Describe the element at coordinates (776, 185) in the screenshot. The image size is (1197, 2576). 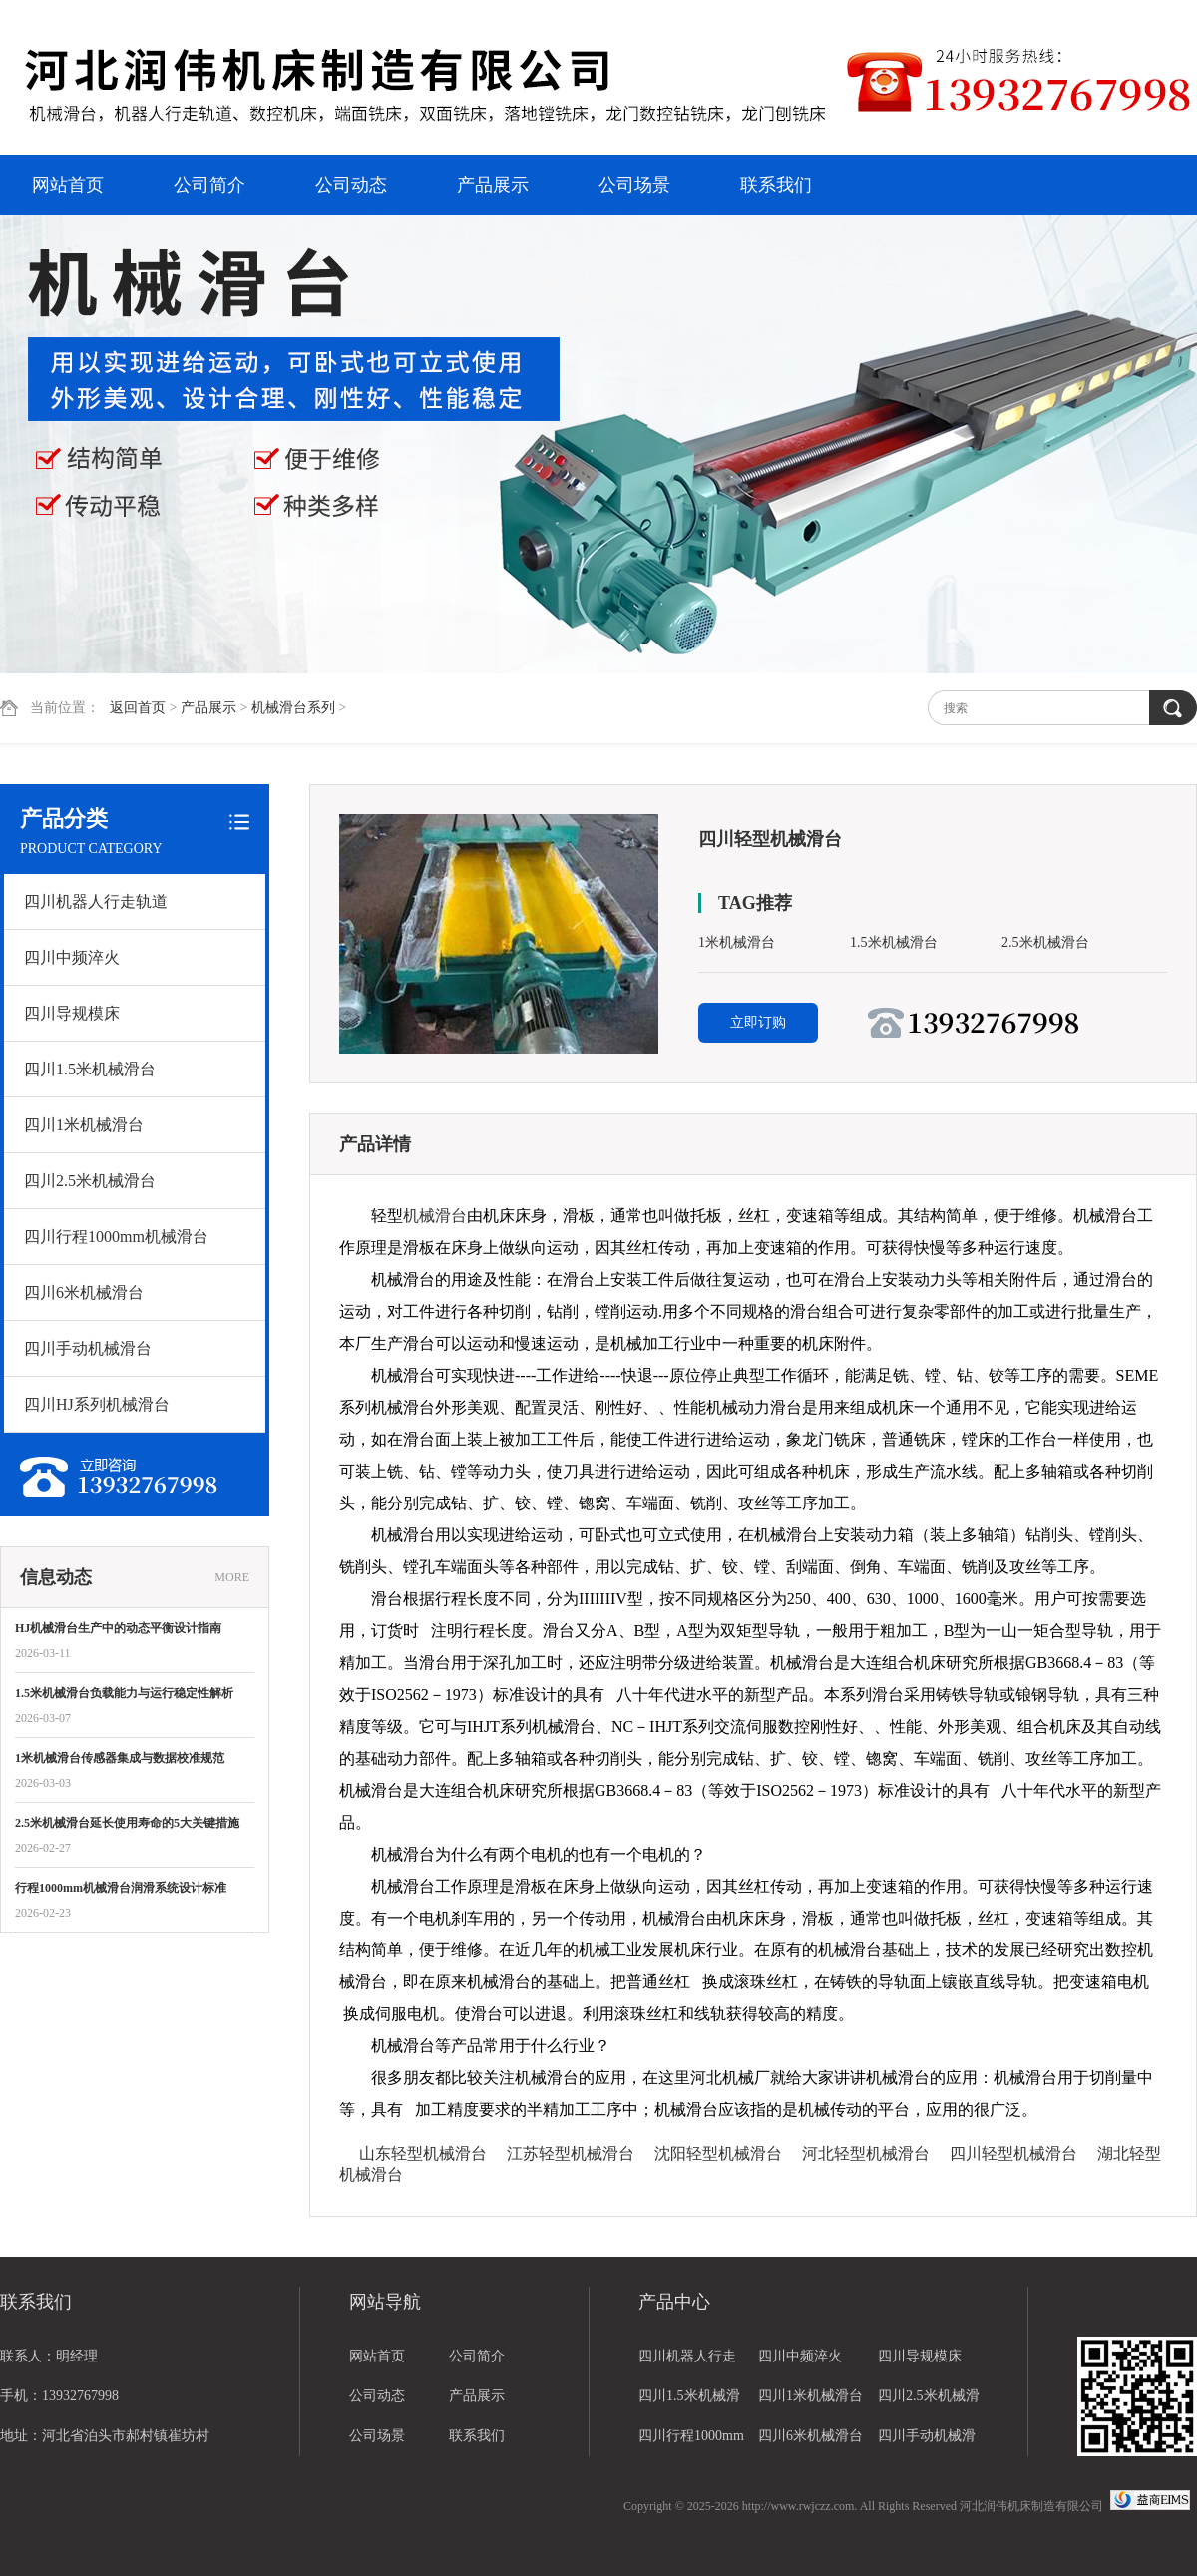
I see `联系我们` at that location.